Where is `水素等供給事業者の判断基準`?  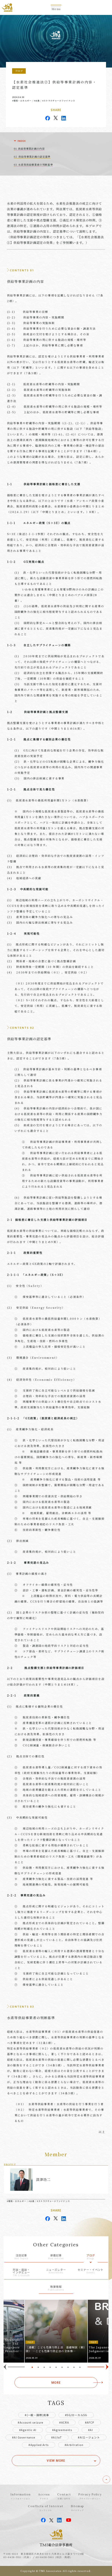 水素等供給事業者の判断基準 is located at coordinates (35, 164).